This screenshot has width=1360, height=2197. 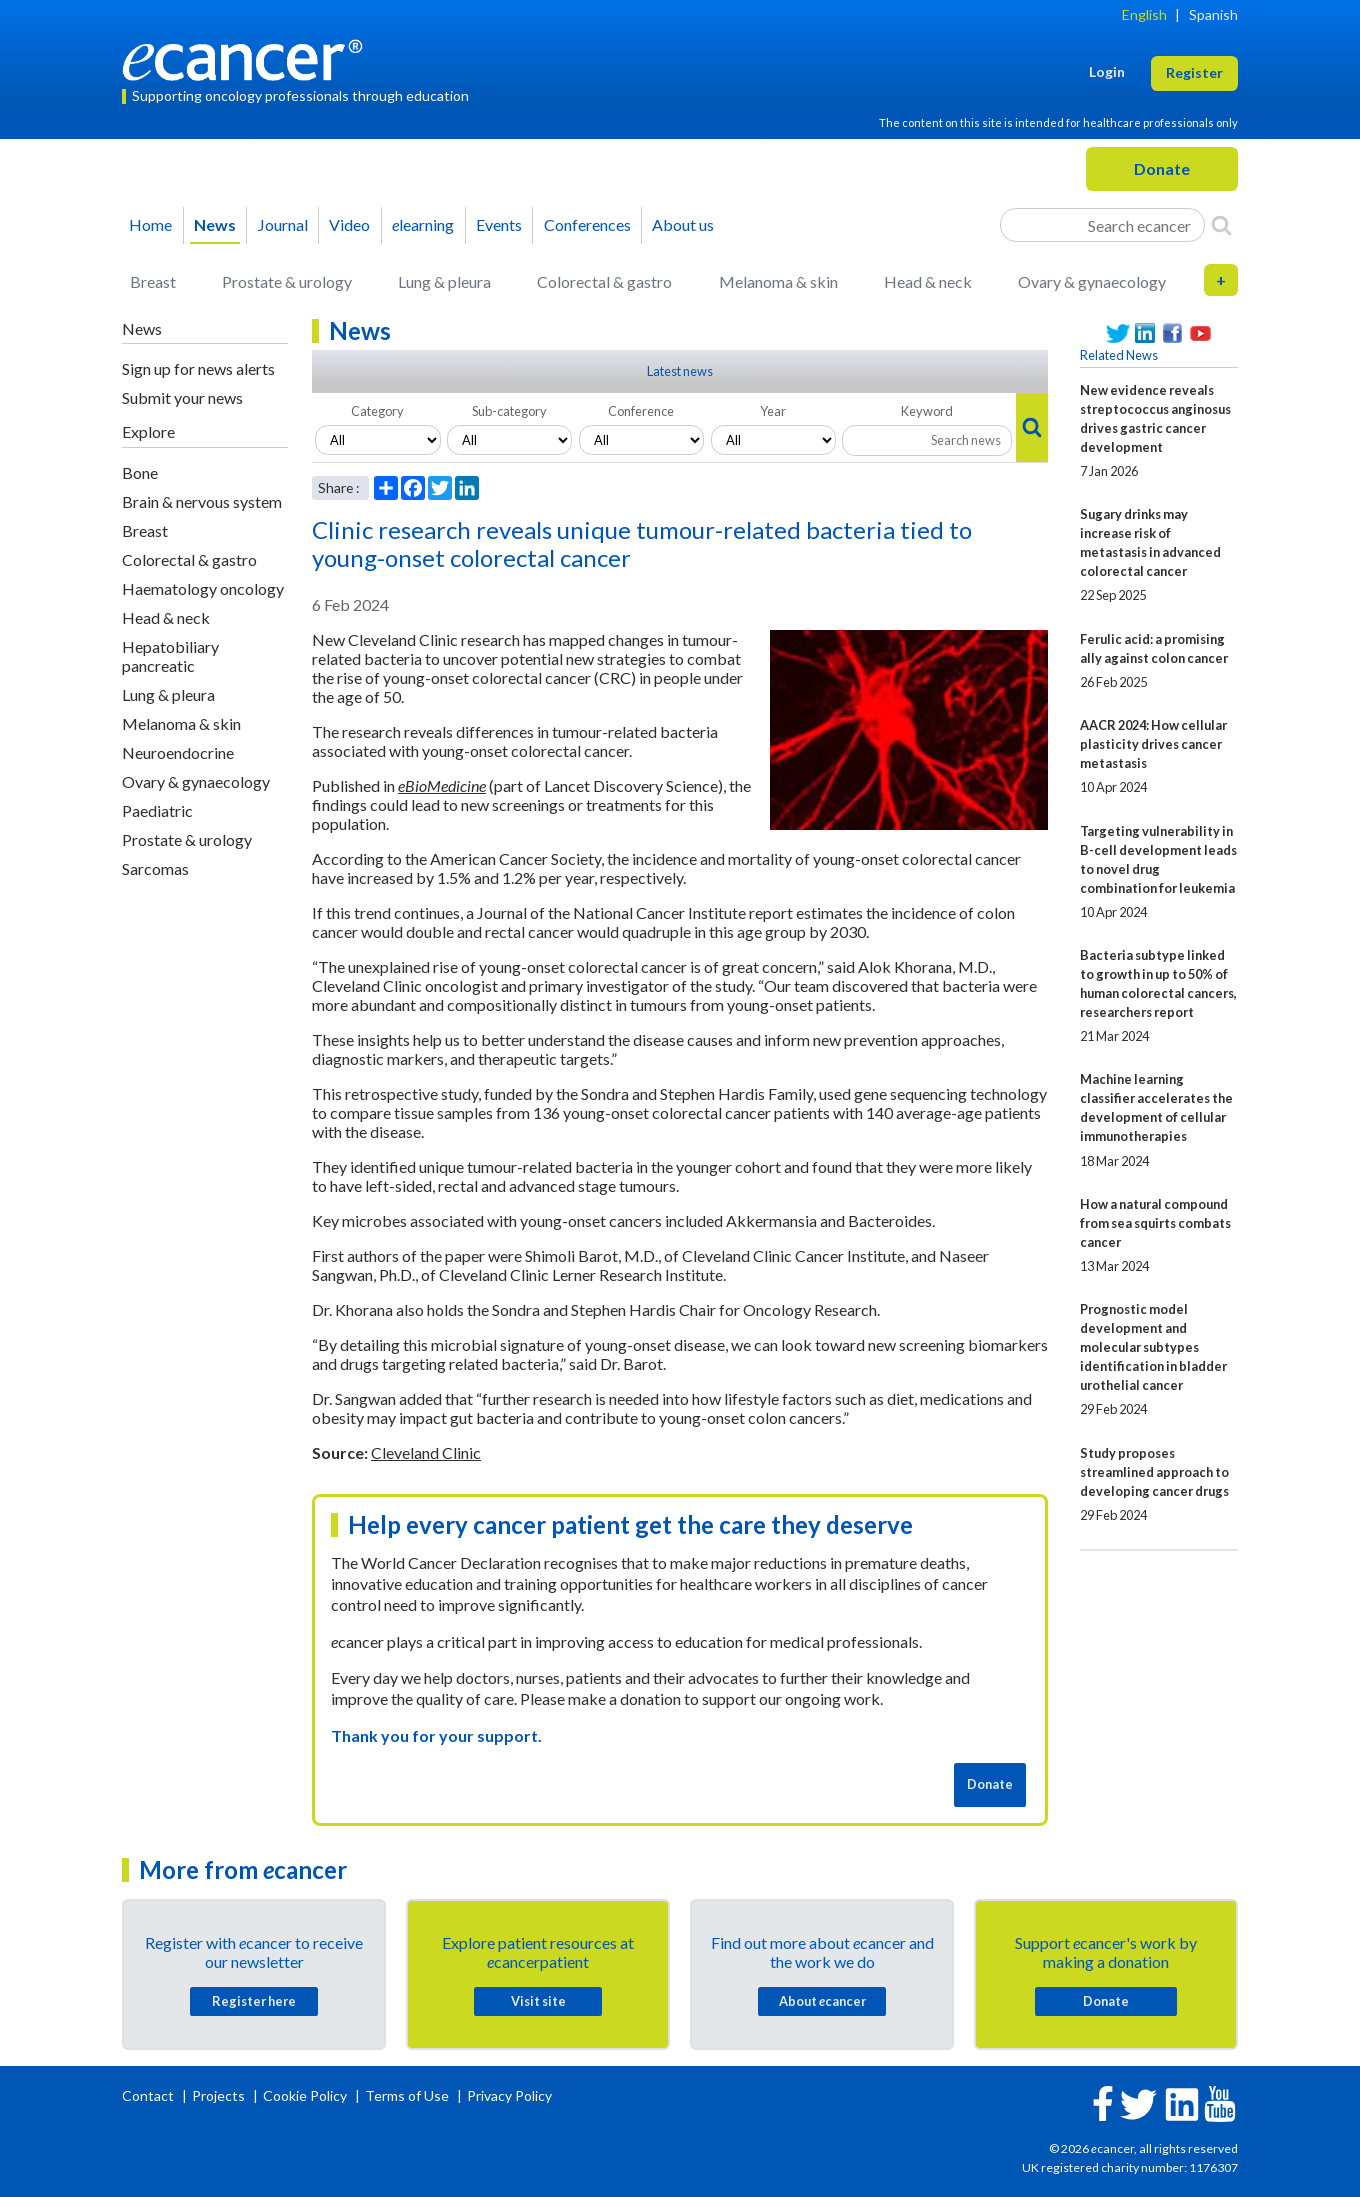 What do you see at coordinates (1153, 744) in the screenshot?
I see `AACR 2024: How cellular plasticity drives cancer metastasis` at bounding box center [1153, 744].